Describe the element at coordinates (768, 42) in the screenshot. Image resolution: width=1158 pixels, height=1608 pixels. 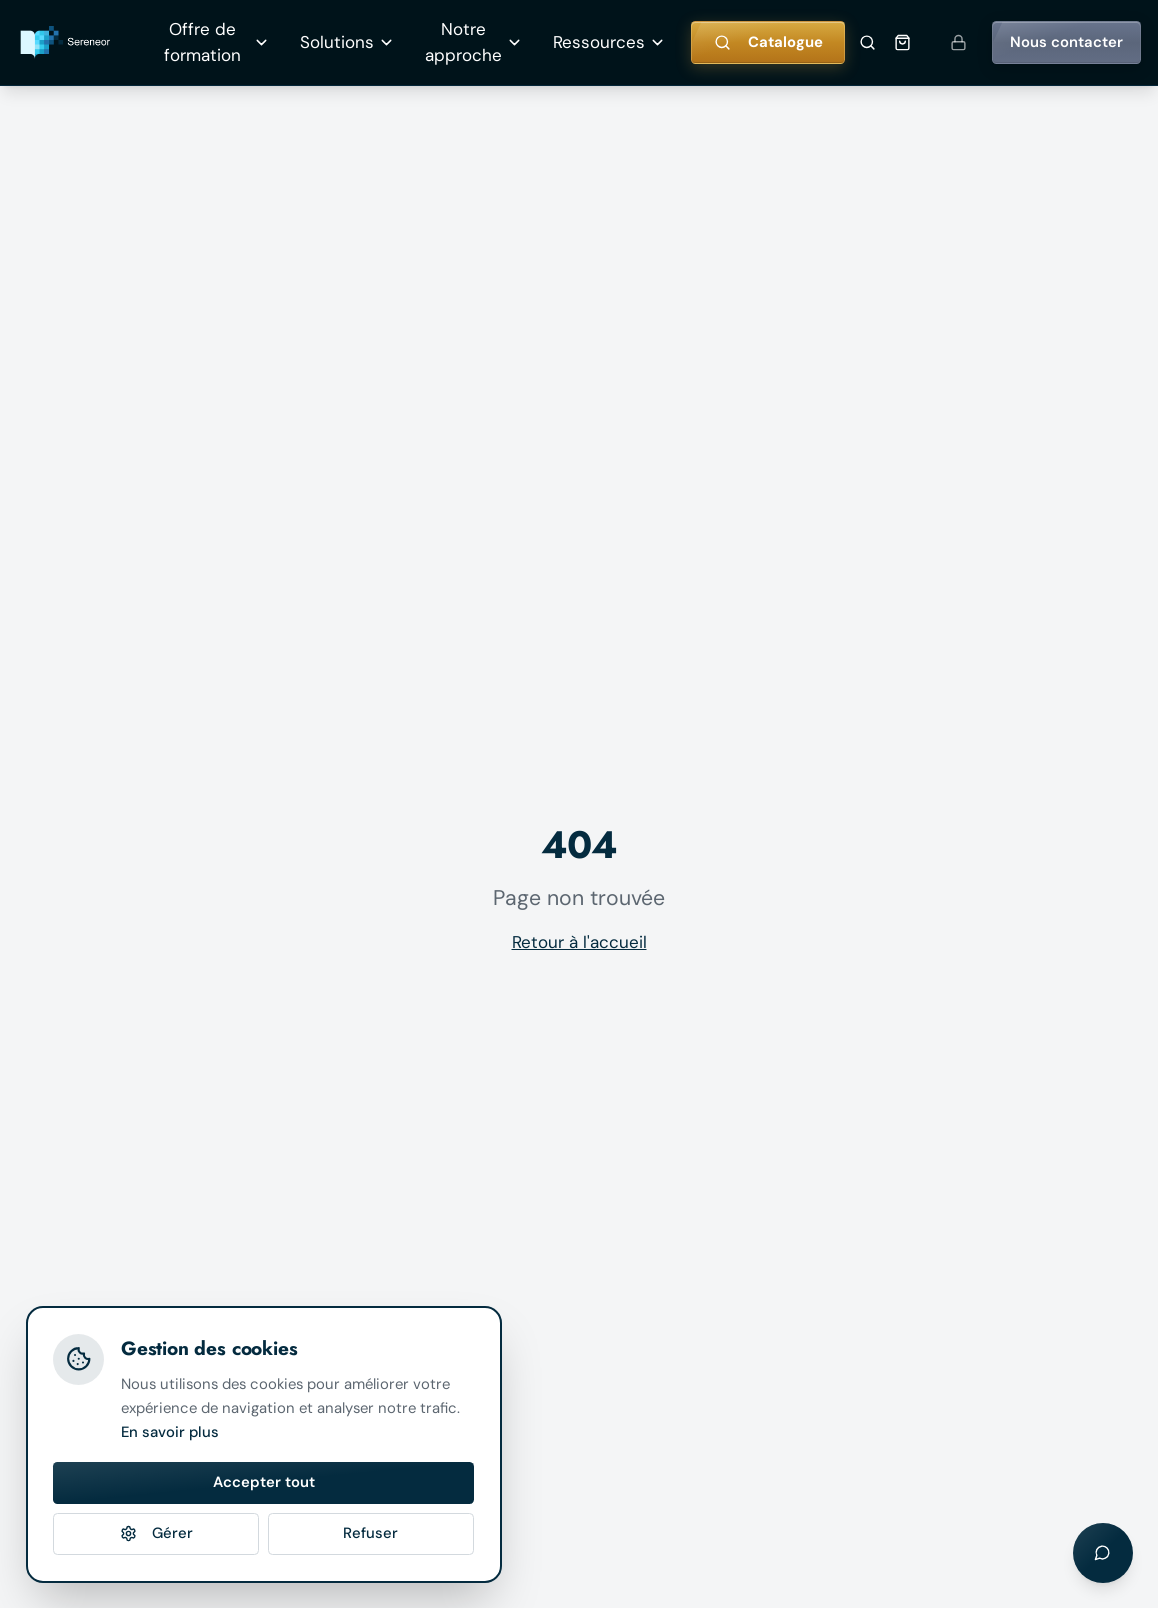
I see `Catalogue` at that location.